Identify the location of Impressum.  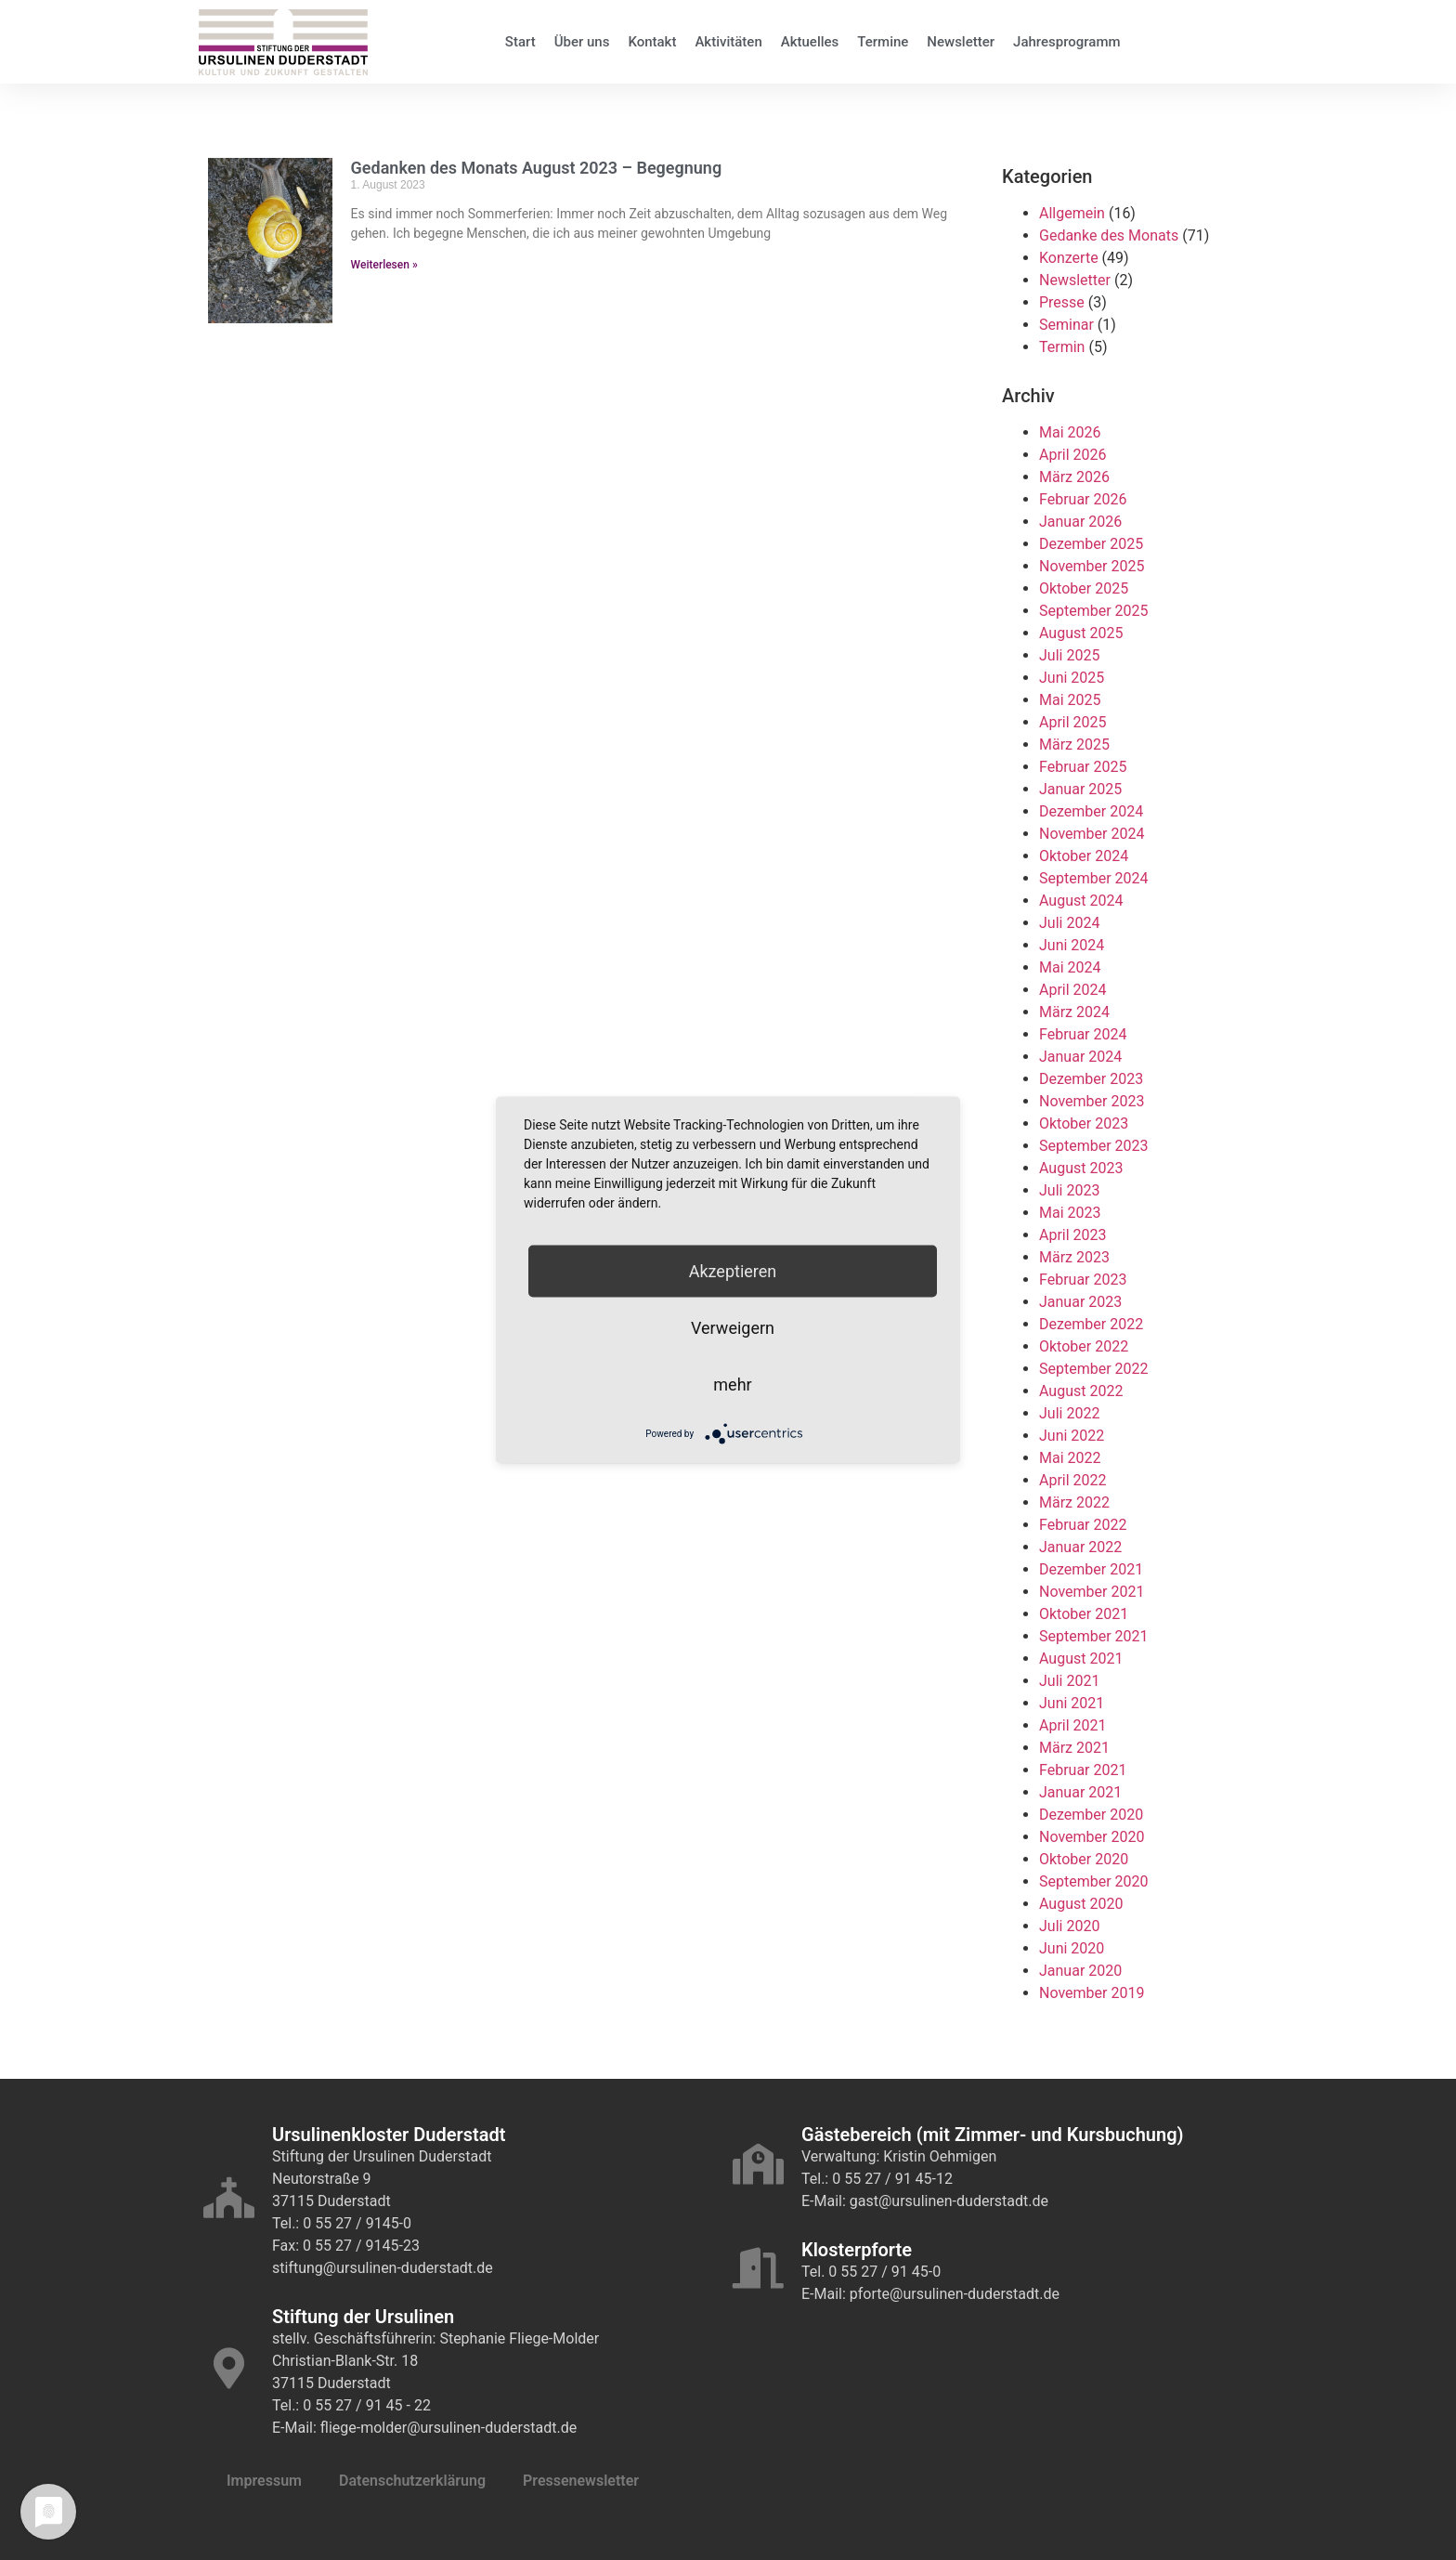
(264, 2480).